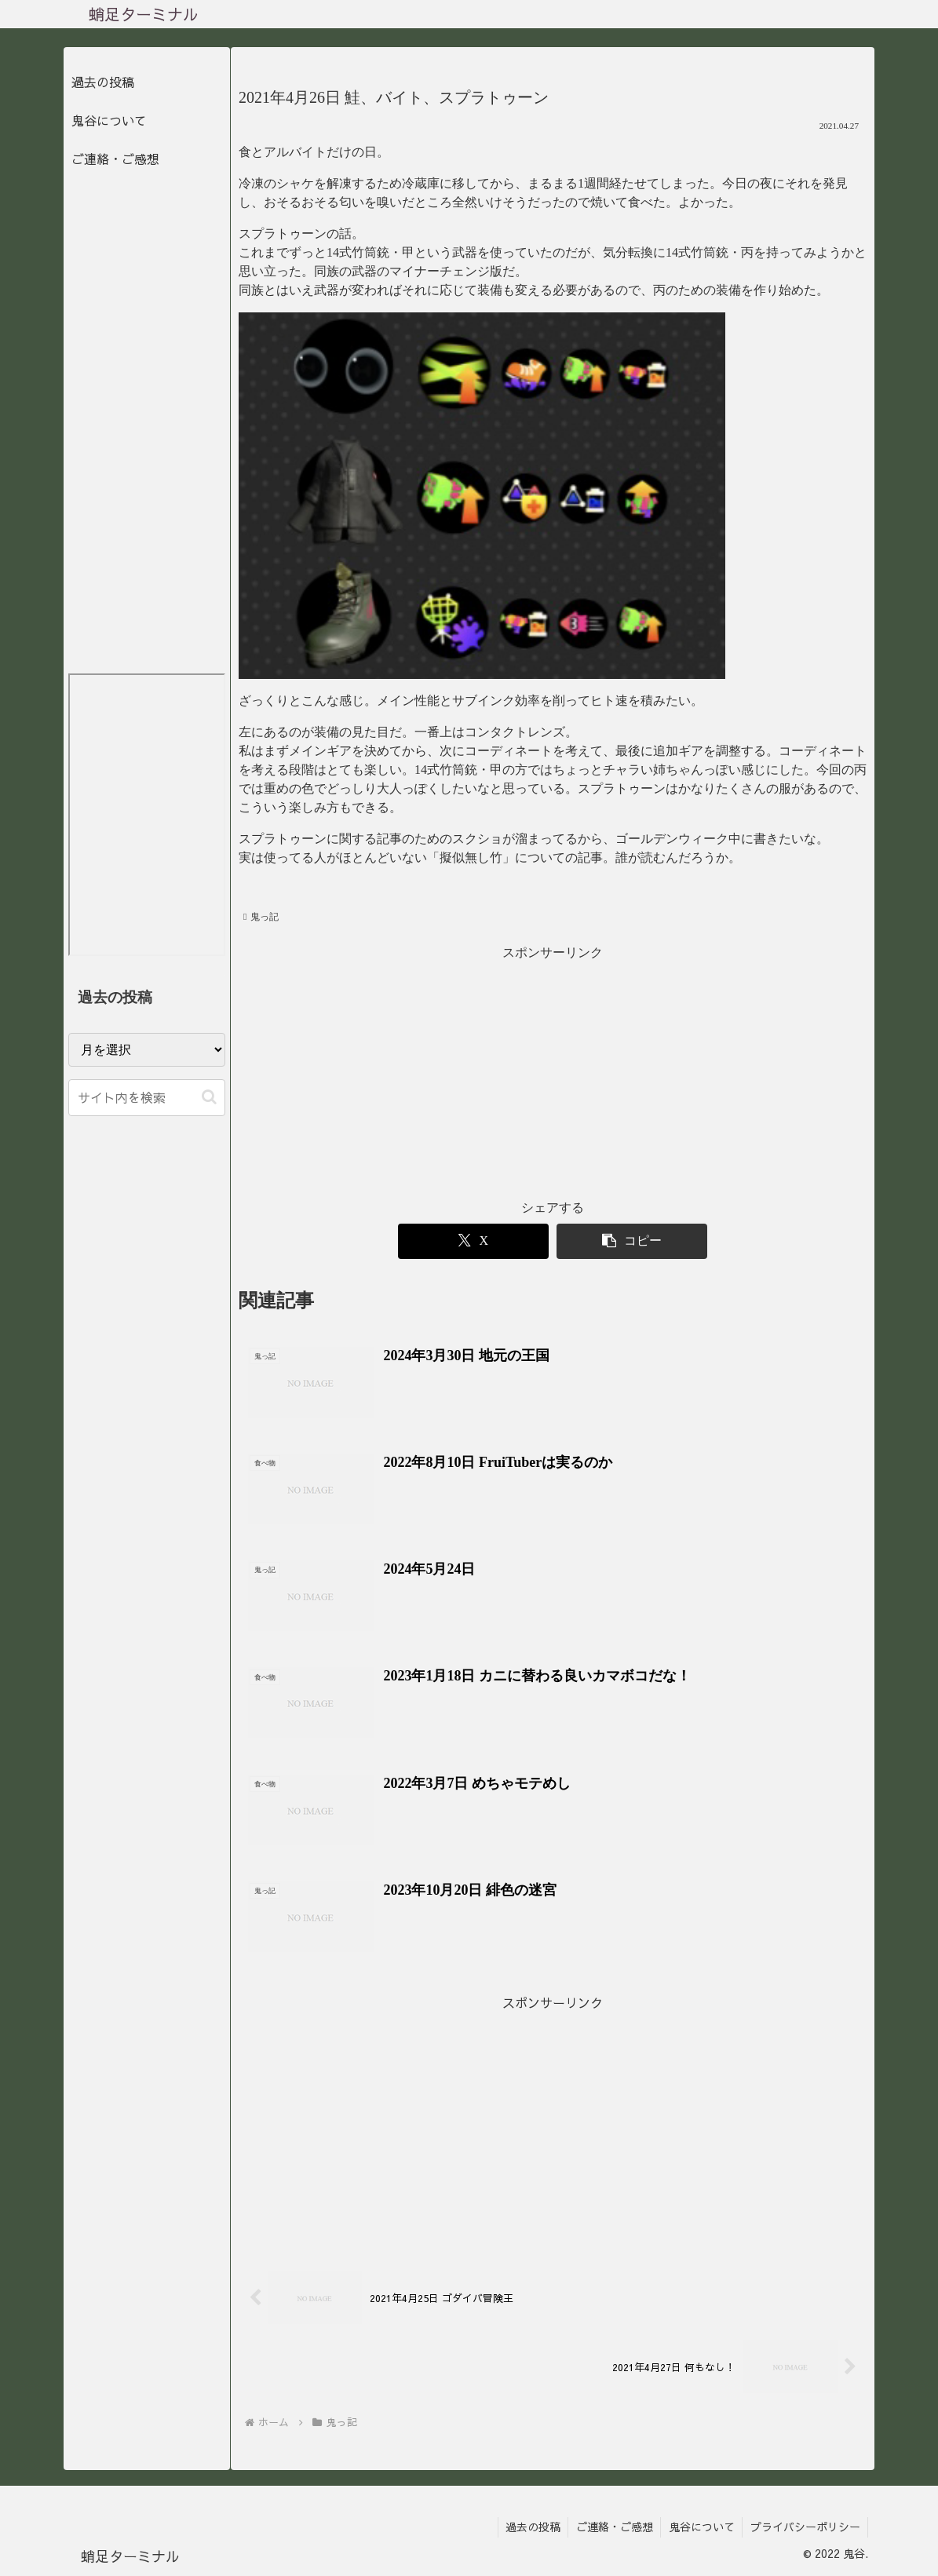 The height and width of the screenshot is (2576, 938). Describe the element at coordinates (553, 1074) in the screenshot. I see `[Advertisement]` at that location.